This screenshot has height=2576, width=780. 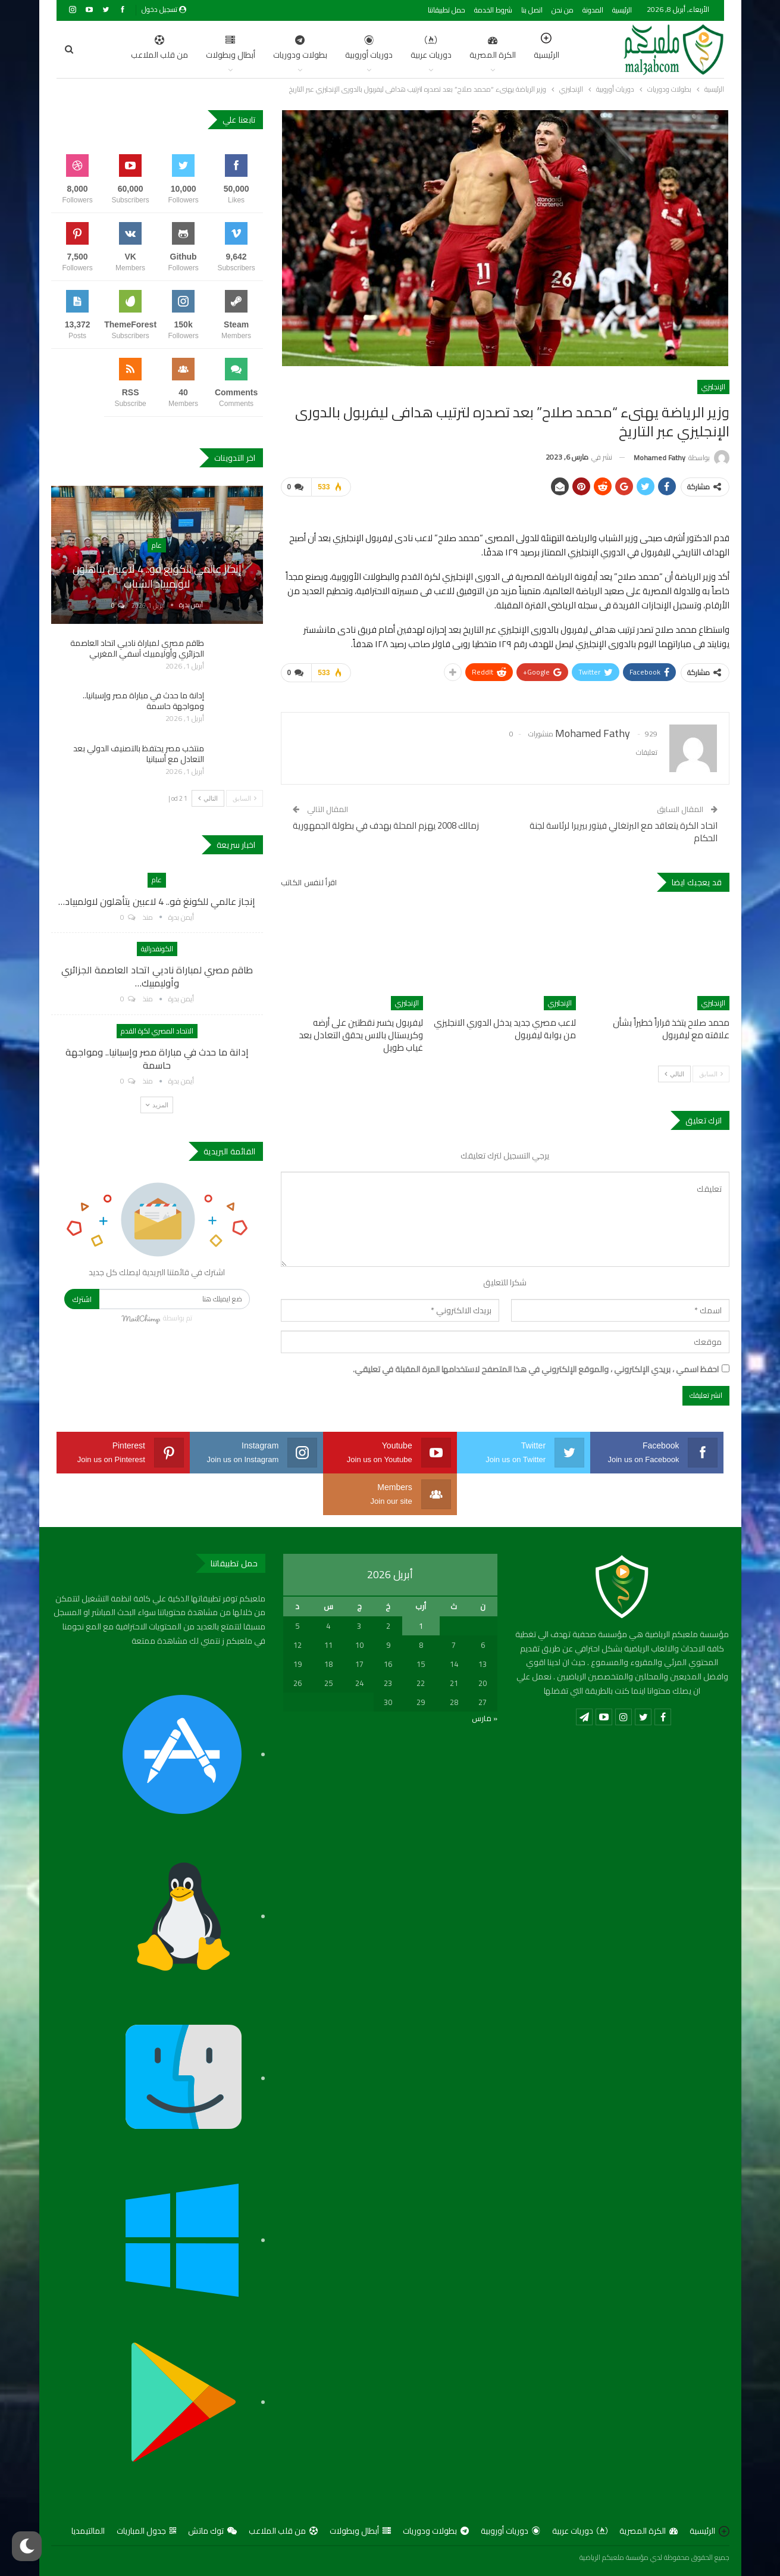 What do you see at coordinates (157, 576) in the screenshot?
I see `إنجاز عالمي للكونغ فو.. 4 لاعبين يتأهلون لاولمبياد الشباب` at bounding box center [157, 576].